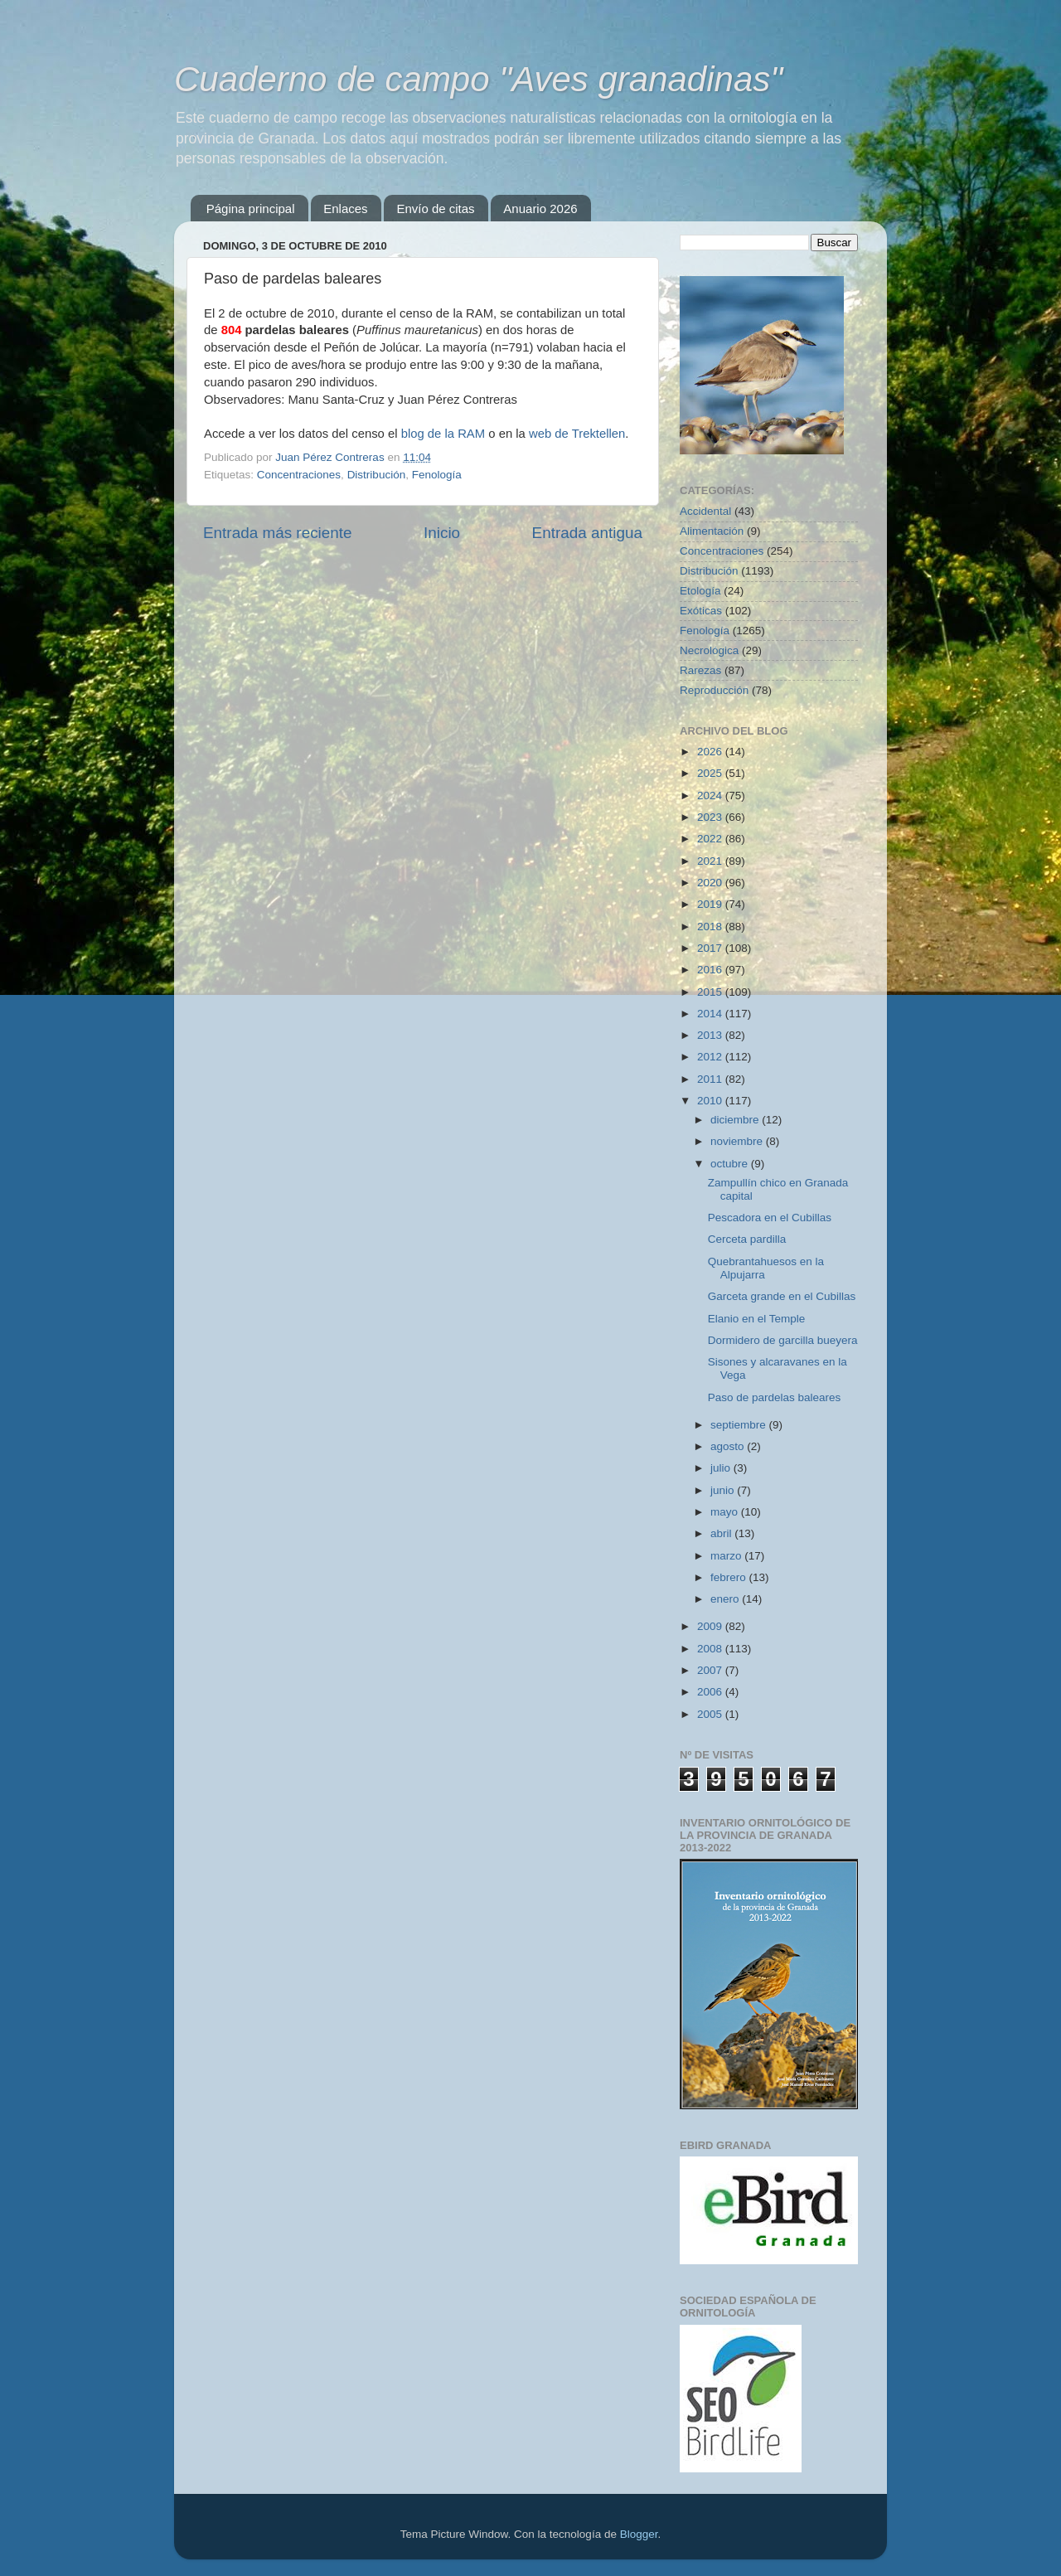 The width and height of the screenshot is (1061, 2576). I want to click on 2019, so click(711, 904).